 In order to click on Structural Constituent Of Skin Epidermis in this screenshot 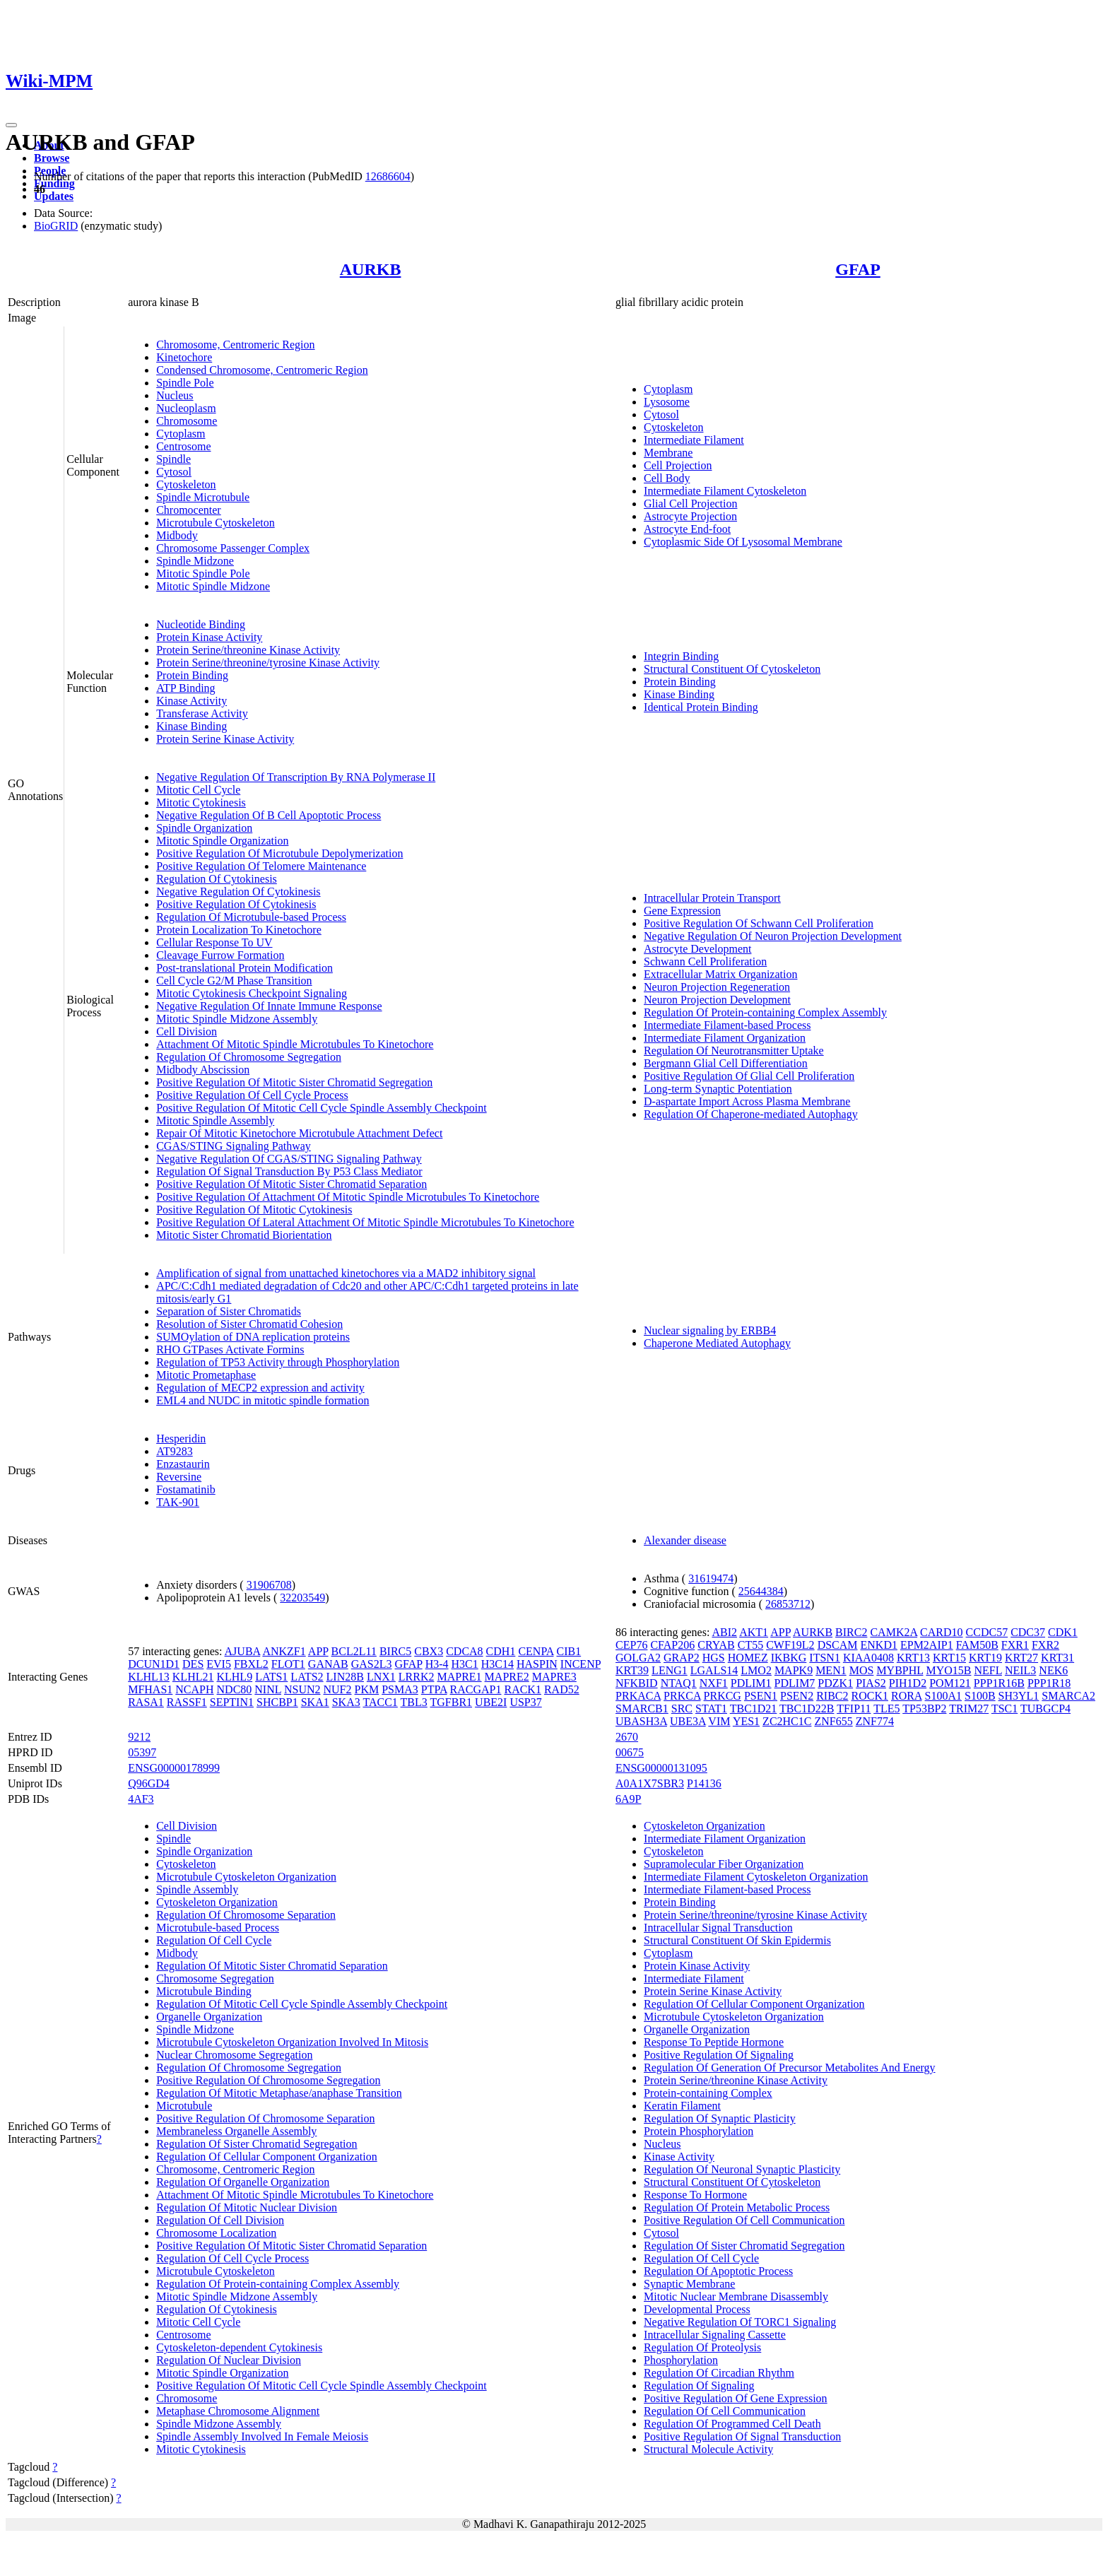, I will do `click(737, 1940)`.